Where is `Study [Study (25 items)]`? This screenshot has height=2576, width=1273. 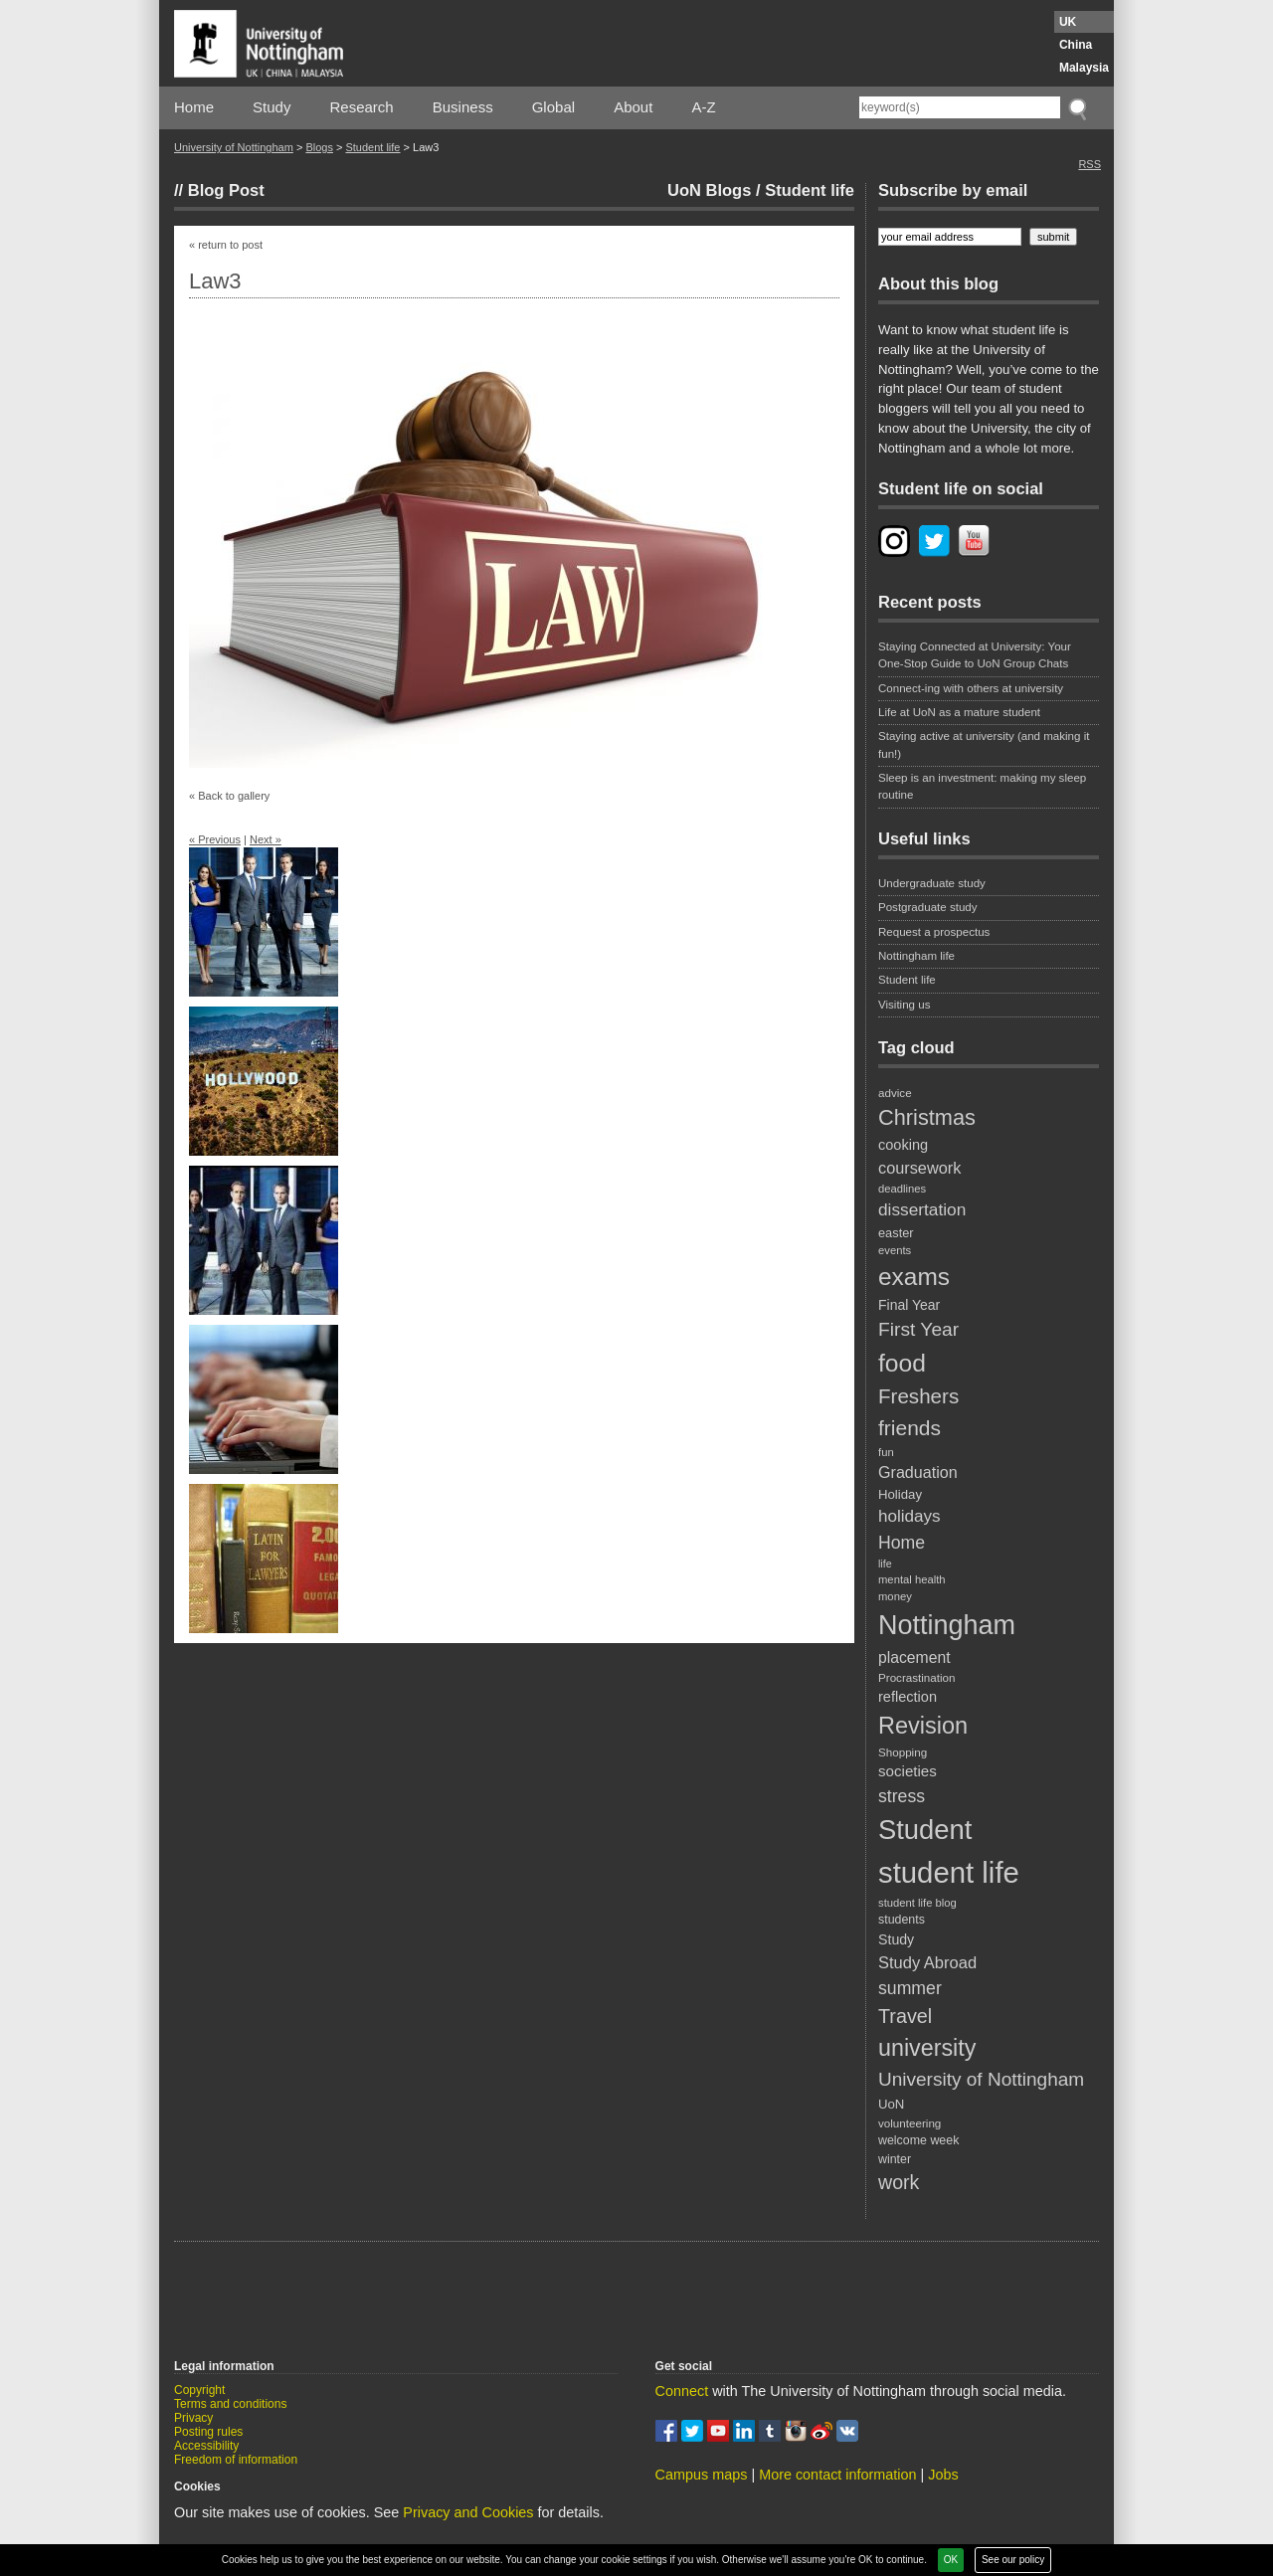
Study [Study (25 items)] is located at coordinates (896, 1939).